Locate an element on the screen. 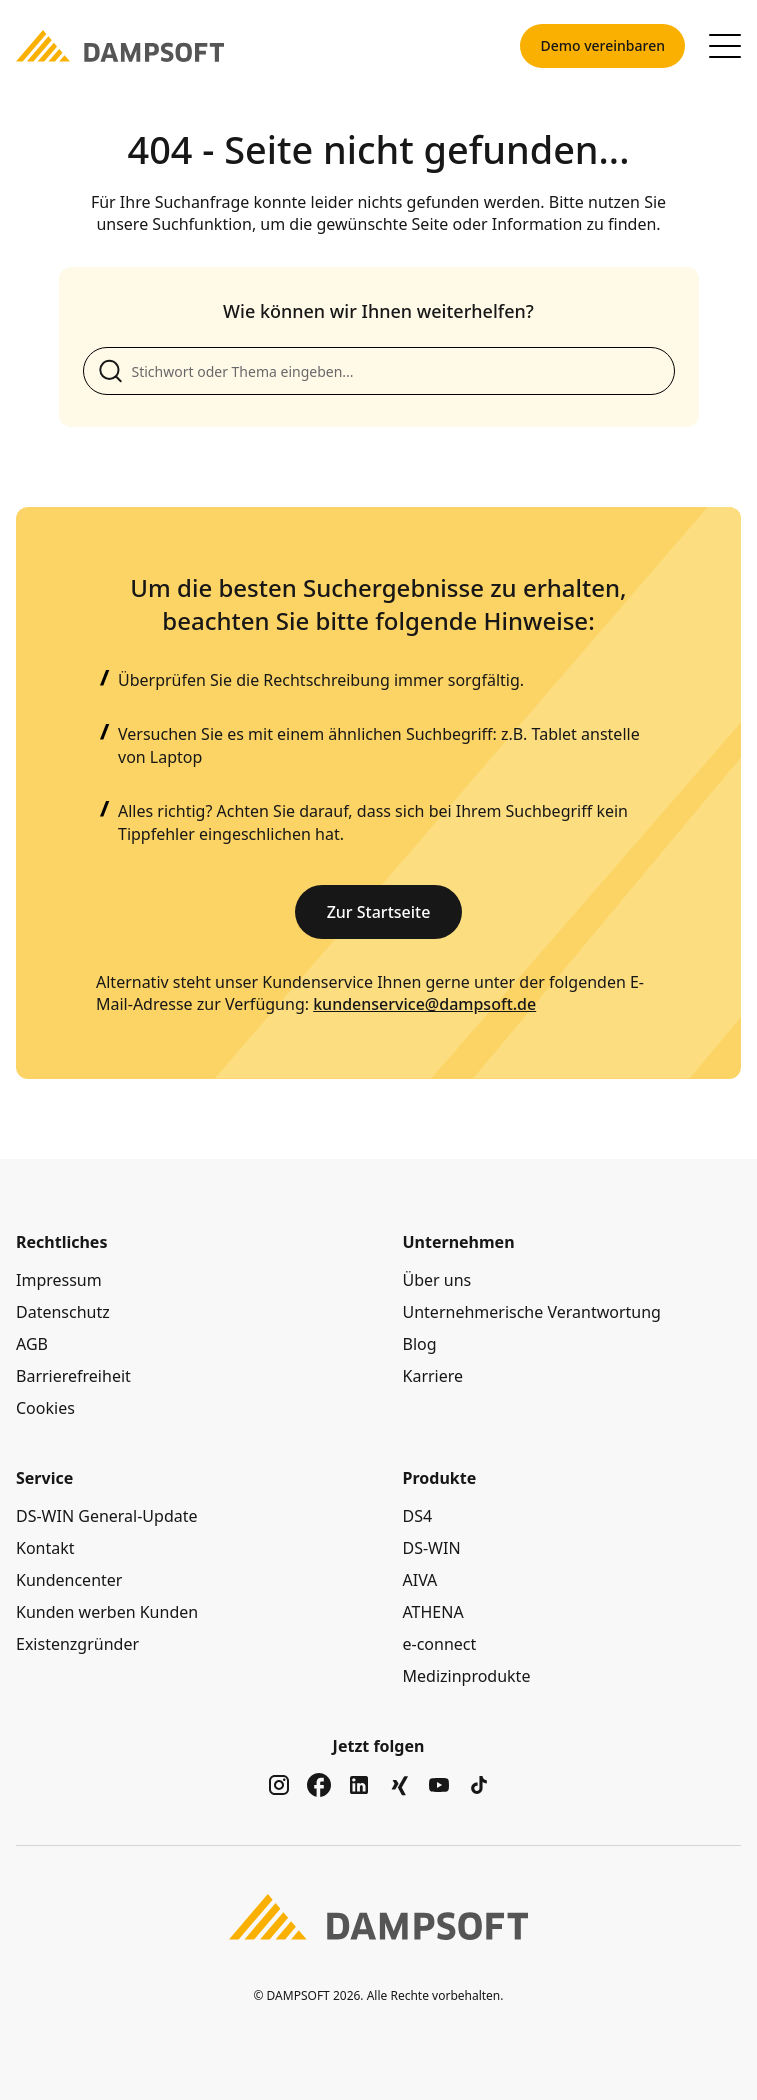 The image size is (757, 2100). Blog is located at coordinates (420, 1344).